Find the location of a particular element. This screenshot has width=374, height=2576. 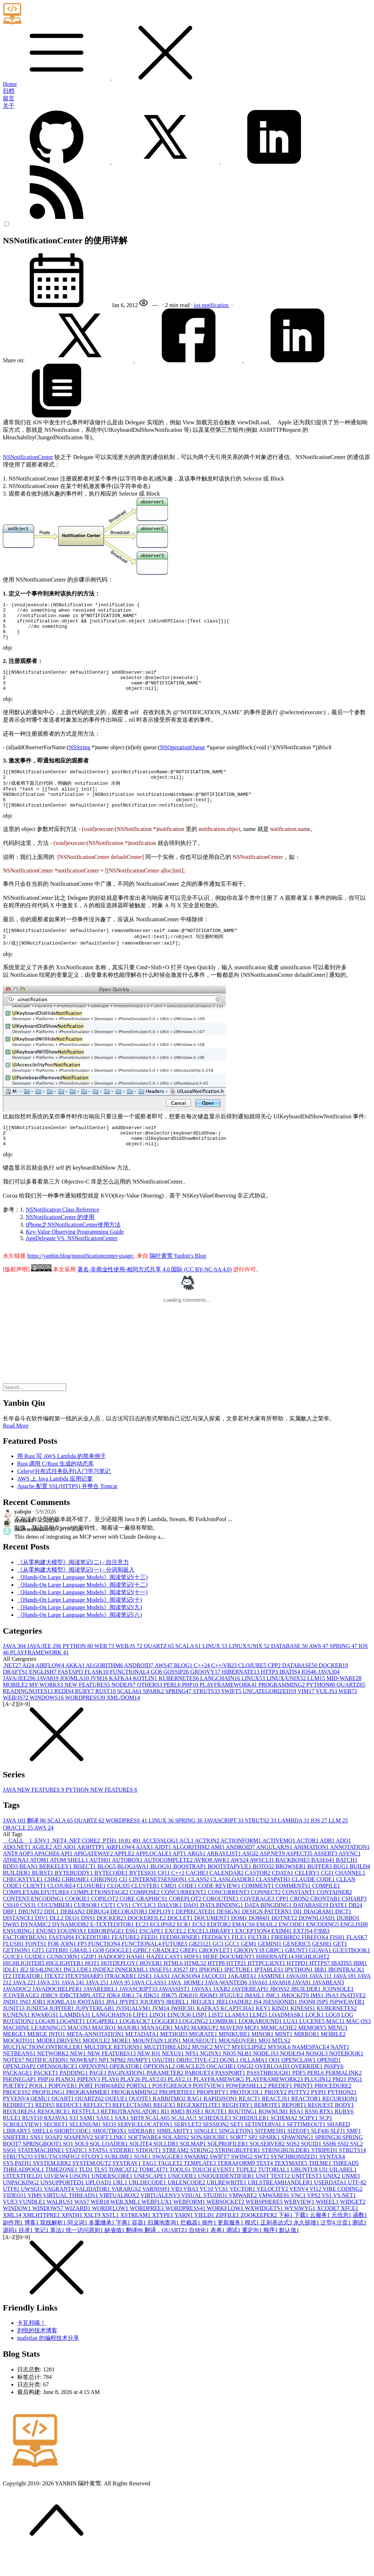

JOB is located at coordinates (39, 2026).